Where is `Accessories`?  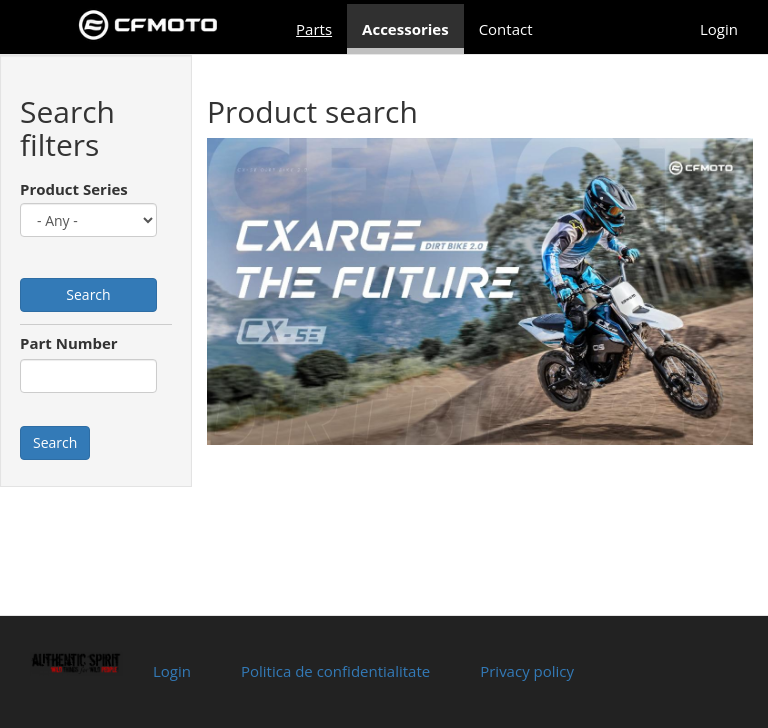
Accessories is located at coordinates (405, 29).